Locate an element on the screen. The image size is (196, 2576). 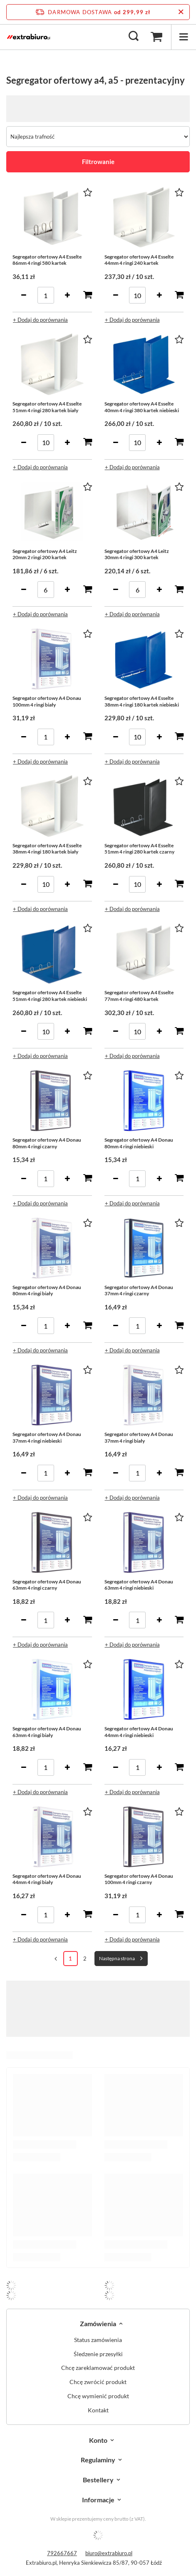
Segregator ofertowy A4 Esselte 44mm 4 ringi 240 kartek is located at coordinates (139, 260).